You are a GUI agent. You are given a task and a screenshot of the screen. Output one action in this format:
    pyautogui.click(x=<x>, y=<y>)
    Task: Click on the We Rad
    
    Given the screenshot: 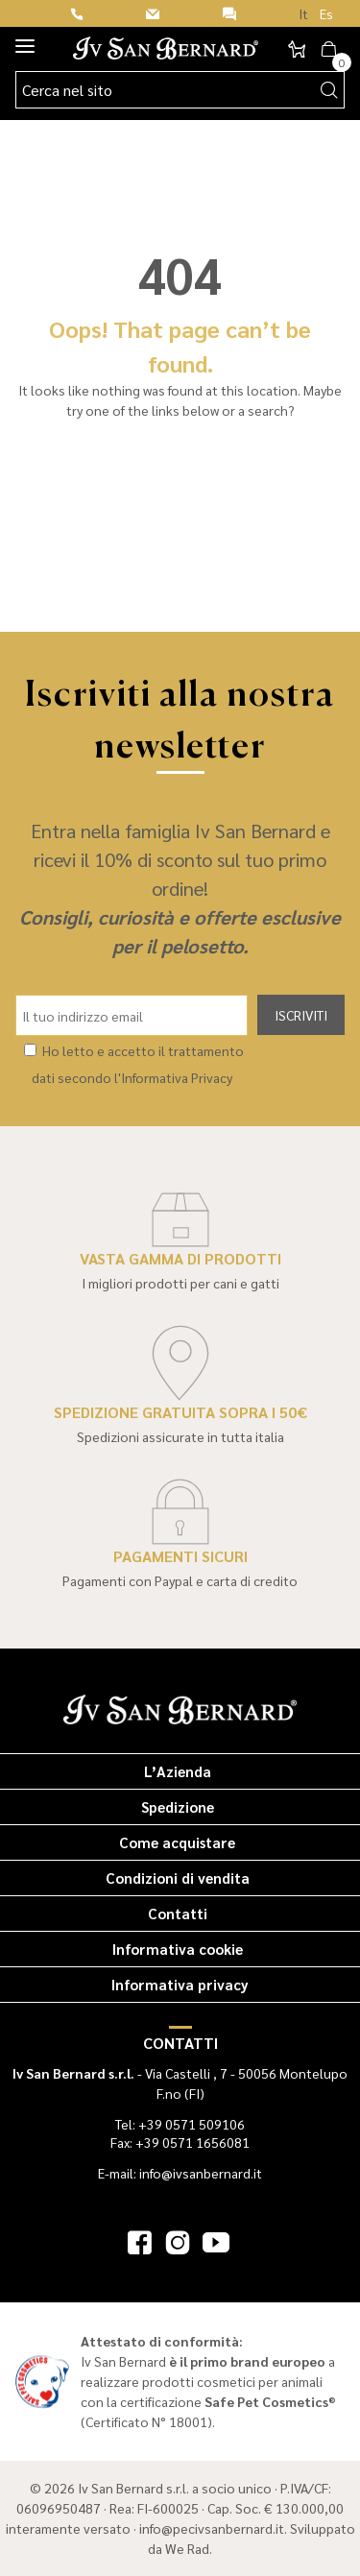 What is the action you would take?
    pyautogui.click(x=187, y=2548)
    